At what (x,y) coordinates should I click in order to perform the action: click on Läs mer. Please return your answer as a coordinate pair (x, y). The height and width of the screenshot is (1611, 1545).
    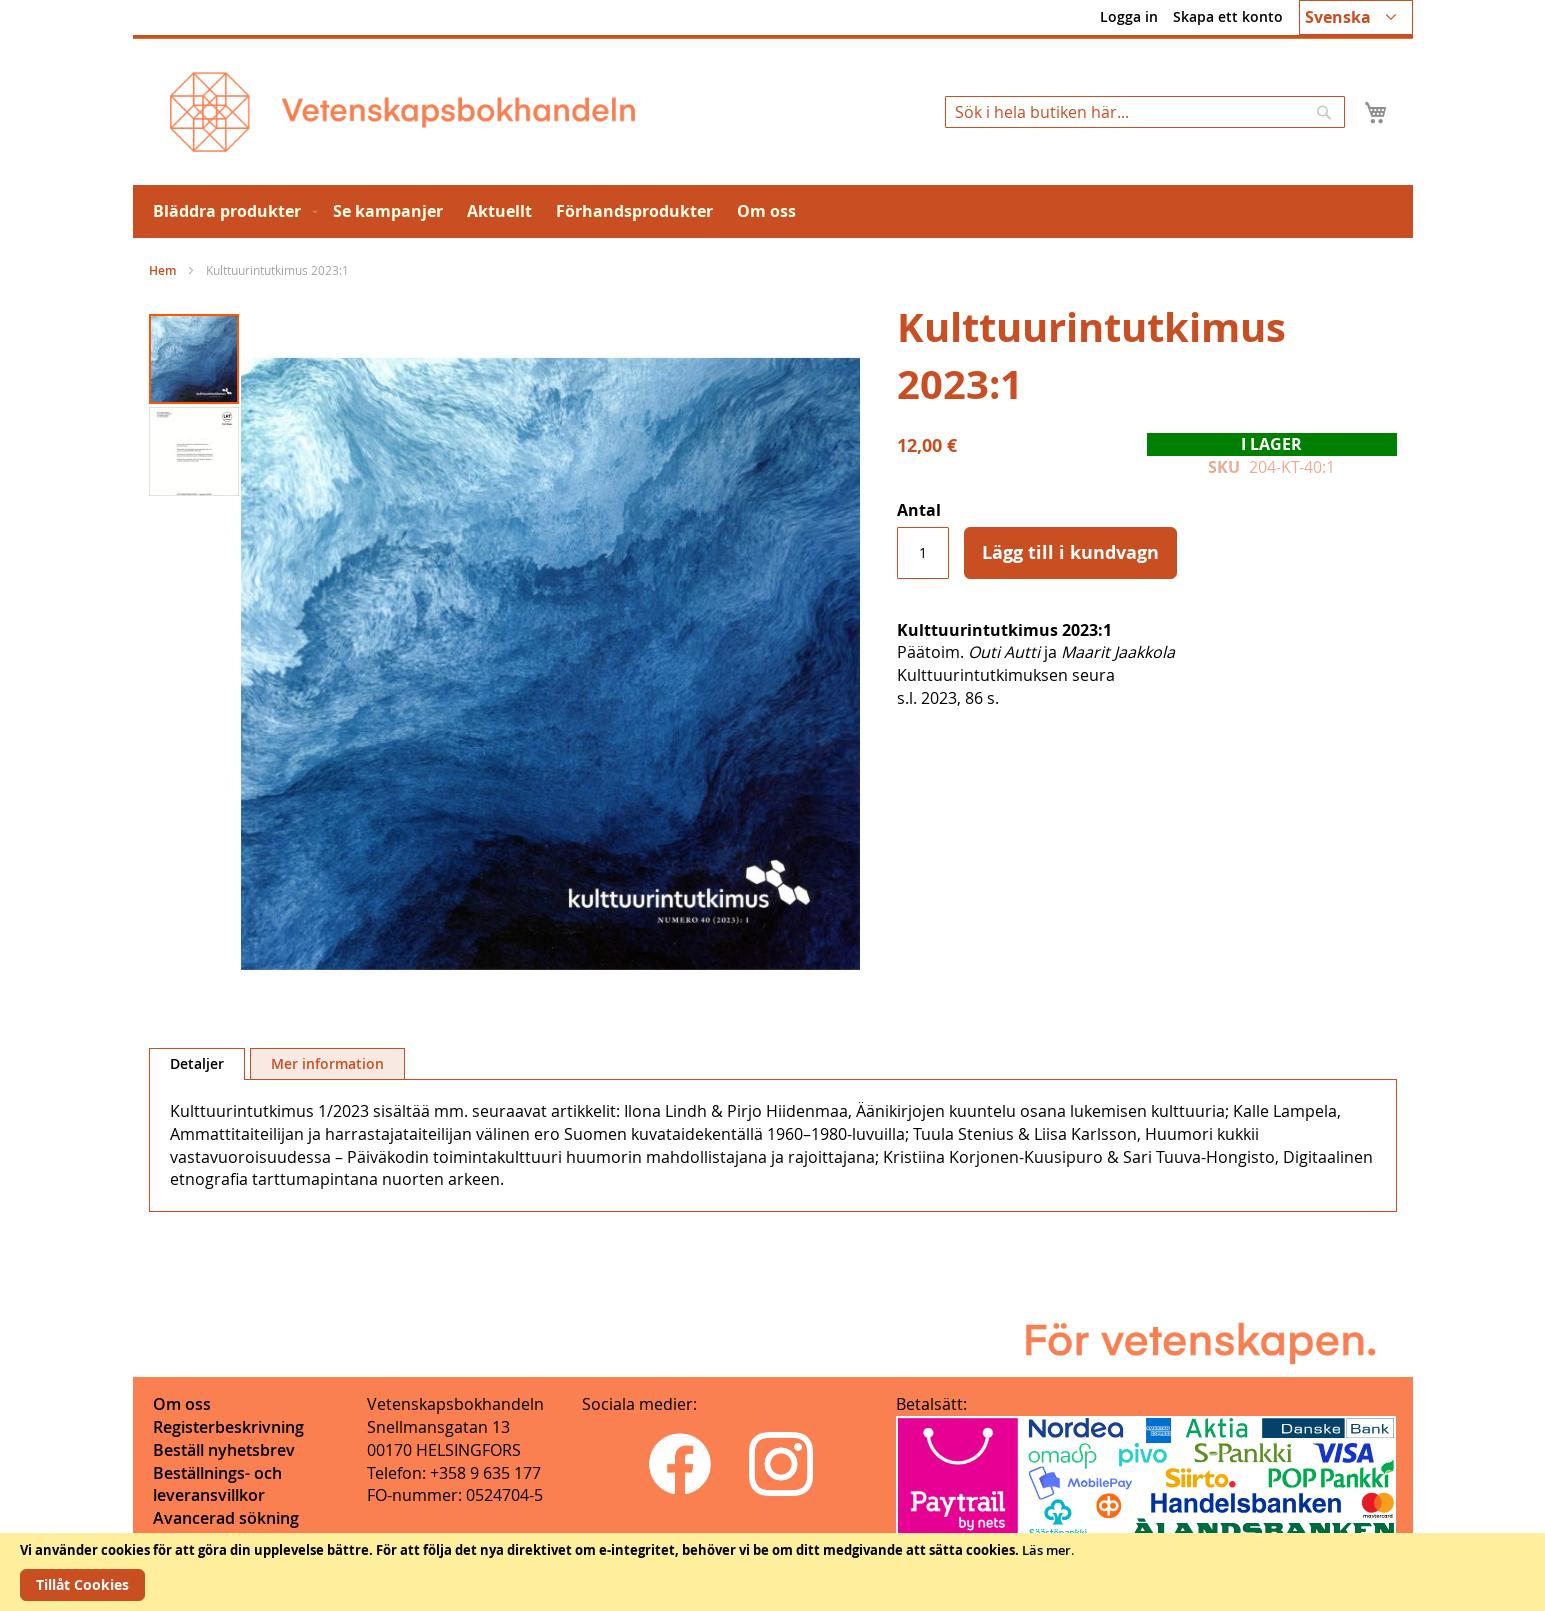
    Looking at the image, I should click on (1046, 1550).